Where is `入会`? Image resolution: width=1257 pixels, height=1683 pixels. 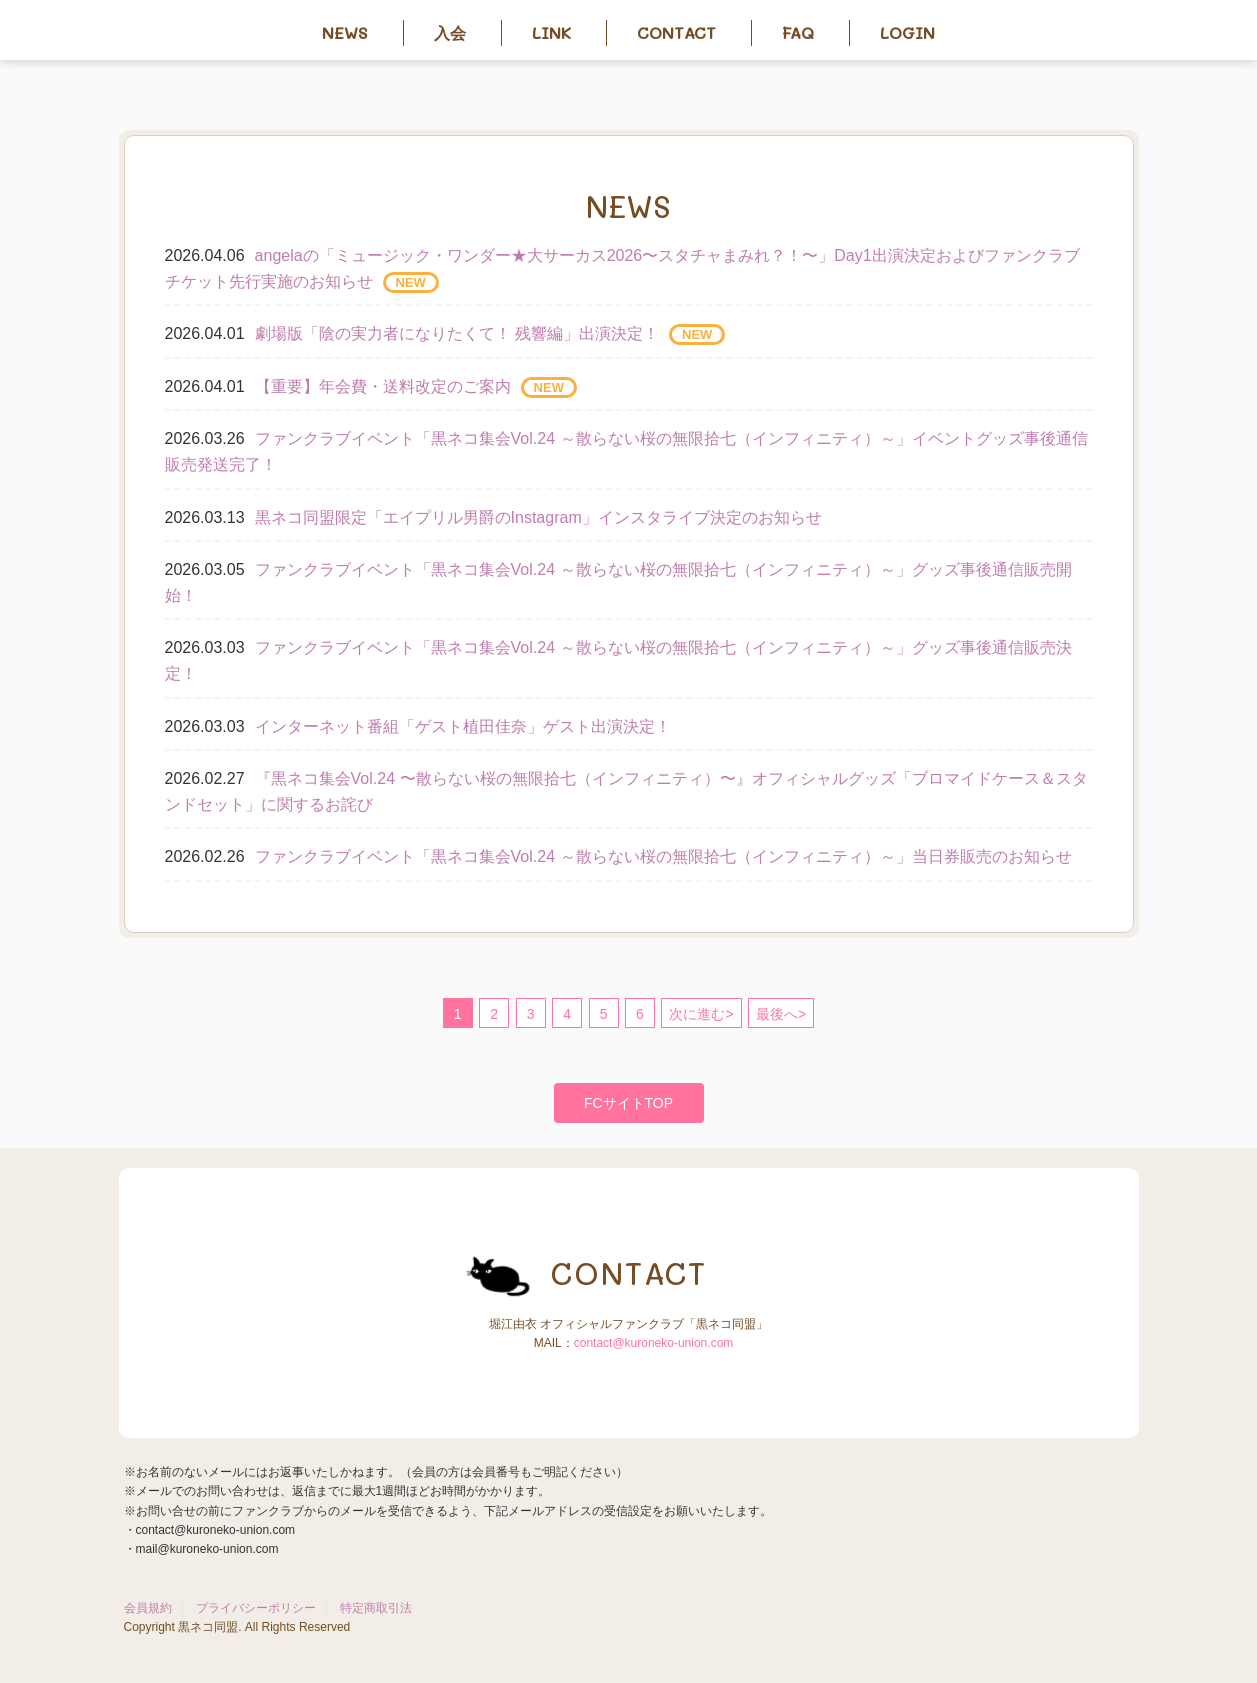
入会 is located at coordinates (450, 32).